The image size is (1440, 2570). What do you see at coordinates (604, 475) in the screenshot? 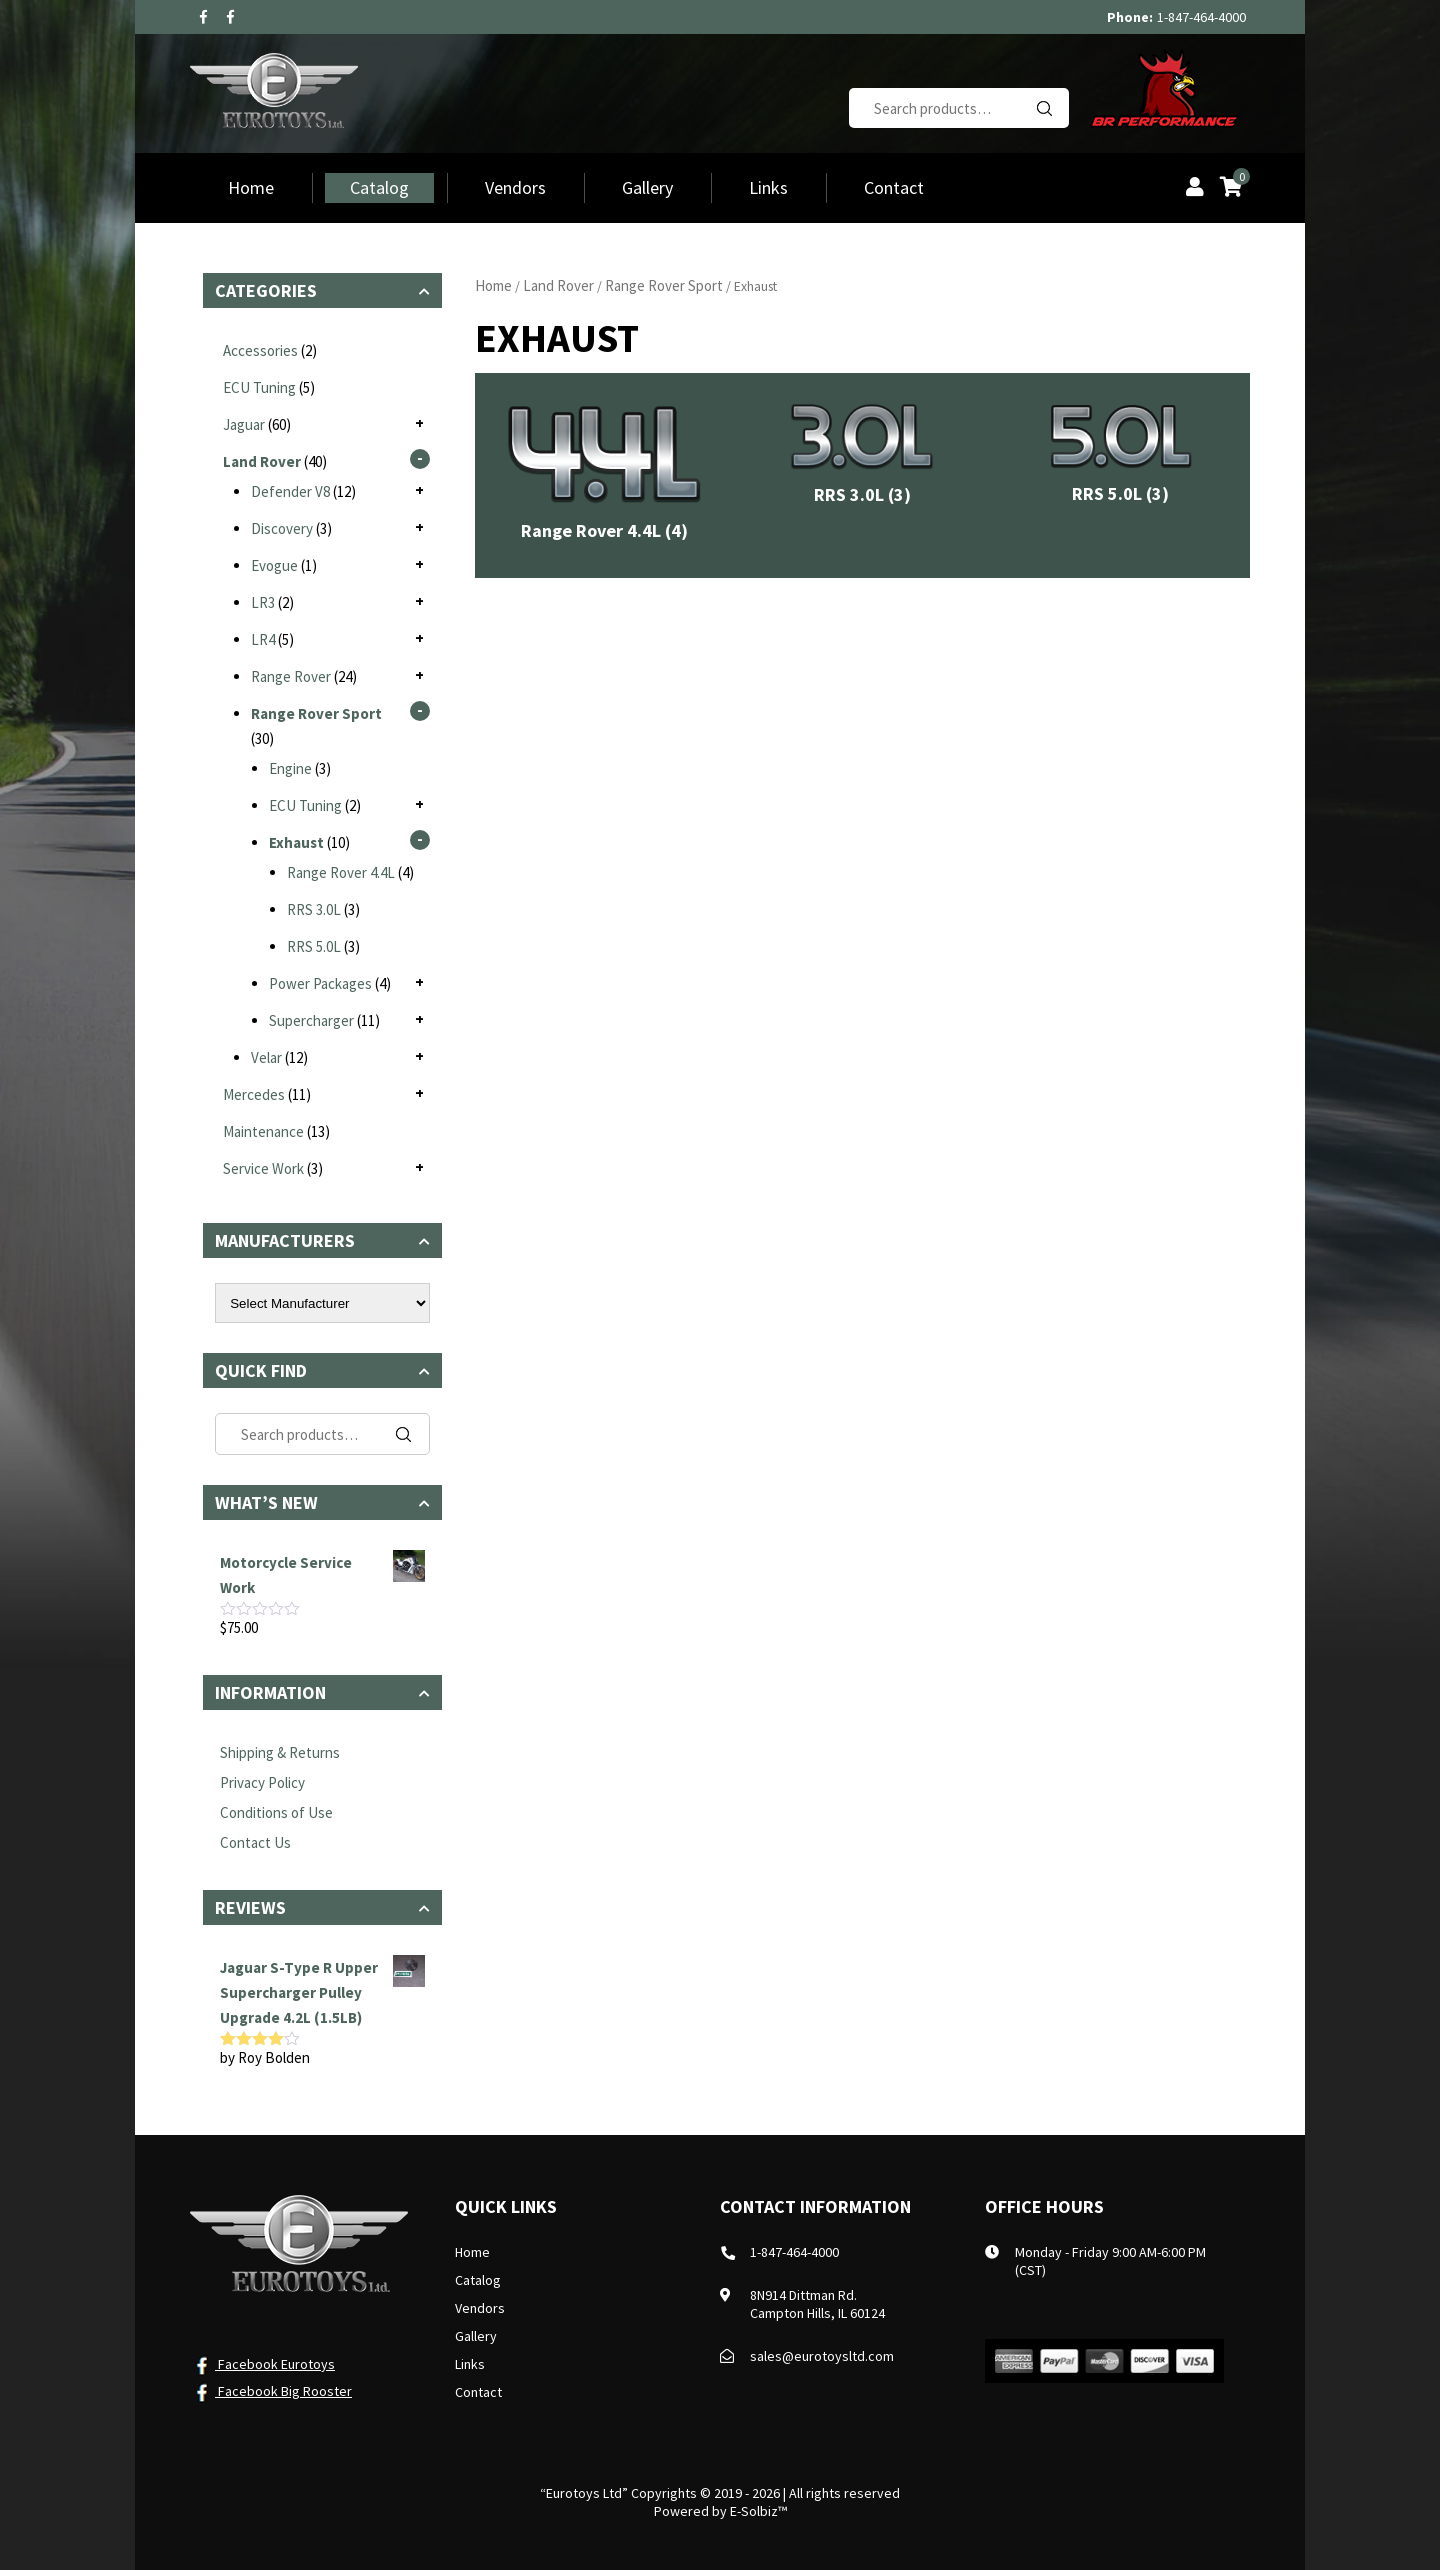
I see `[Visit product category Range Rover 4.4L]` at bounding box center [604, 475].